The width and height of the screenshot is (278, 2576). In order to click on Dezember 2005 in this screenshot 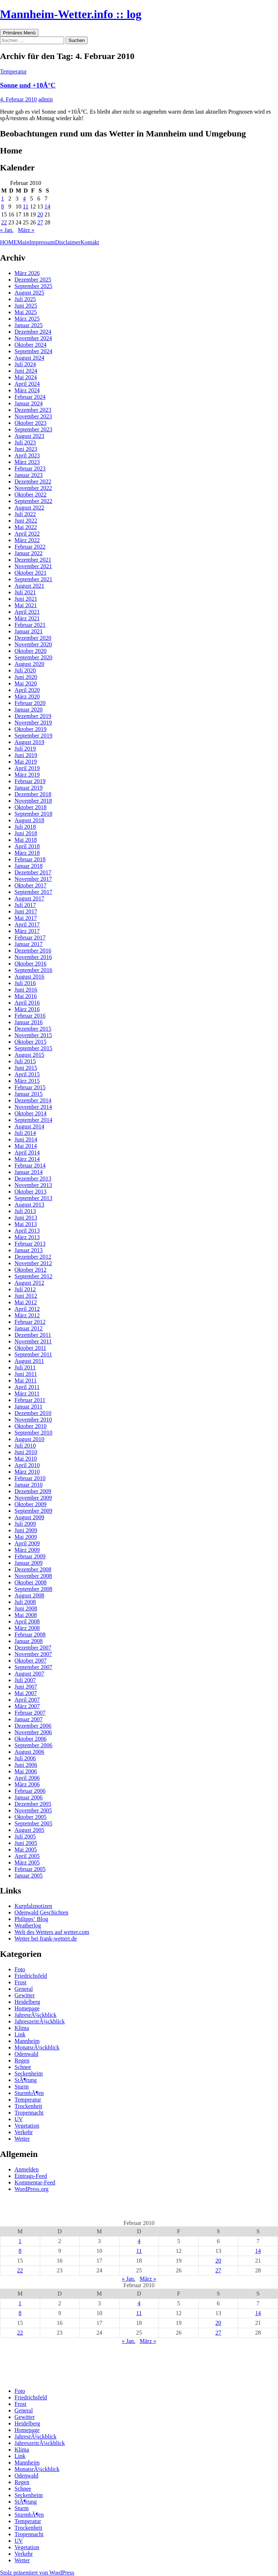, I will do `click(32, 1804)`.